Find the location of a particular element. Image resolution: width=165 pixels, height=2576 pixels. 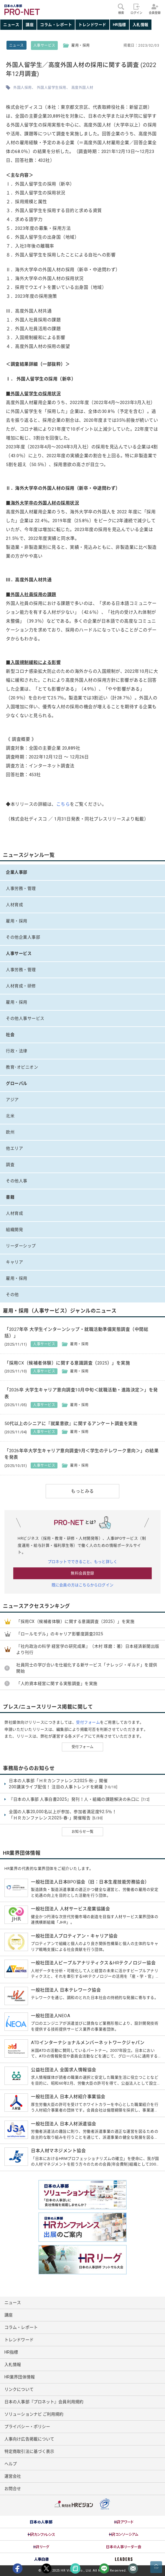

人事労務・管理 is located at coordinates (21, 888).